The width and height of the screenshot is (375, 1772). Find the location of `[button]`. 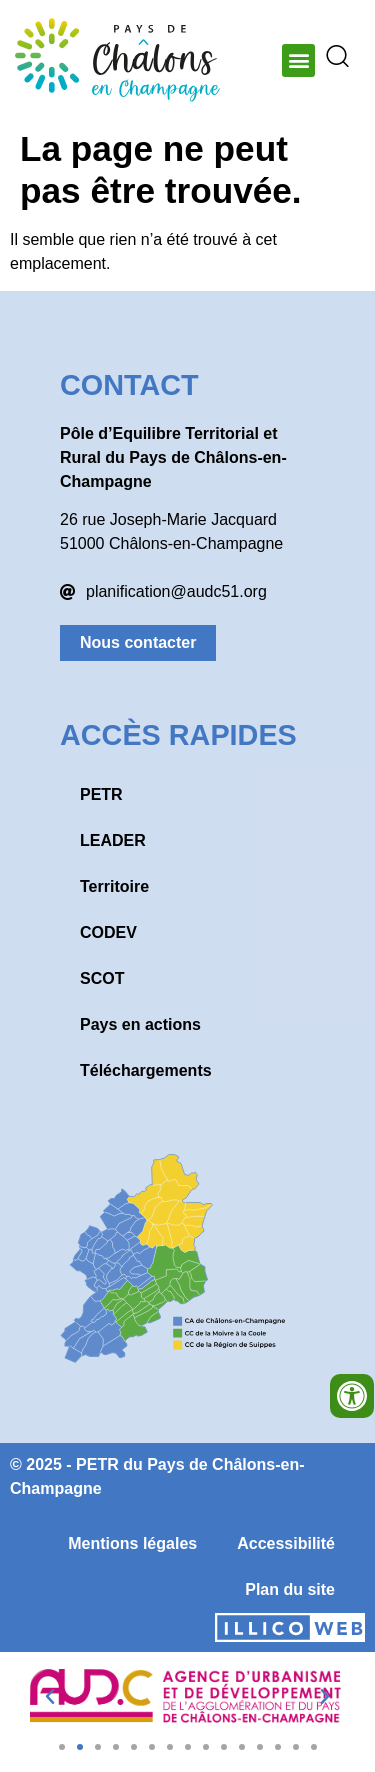

[button] is located at coordinates (298, 60).